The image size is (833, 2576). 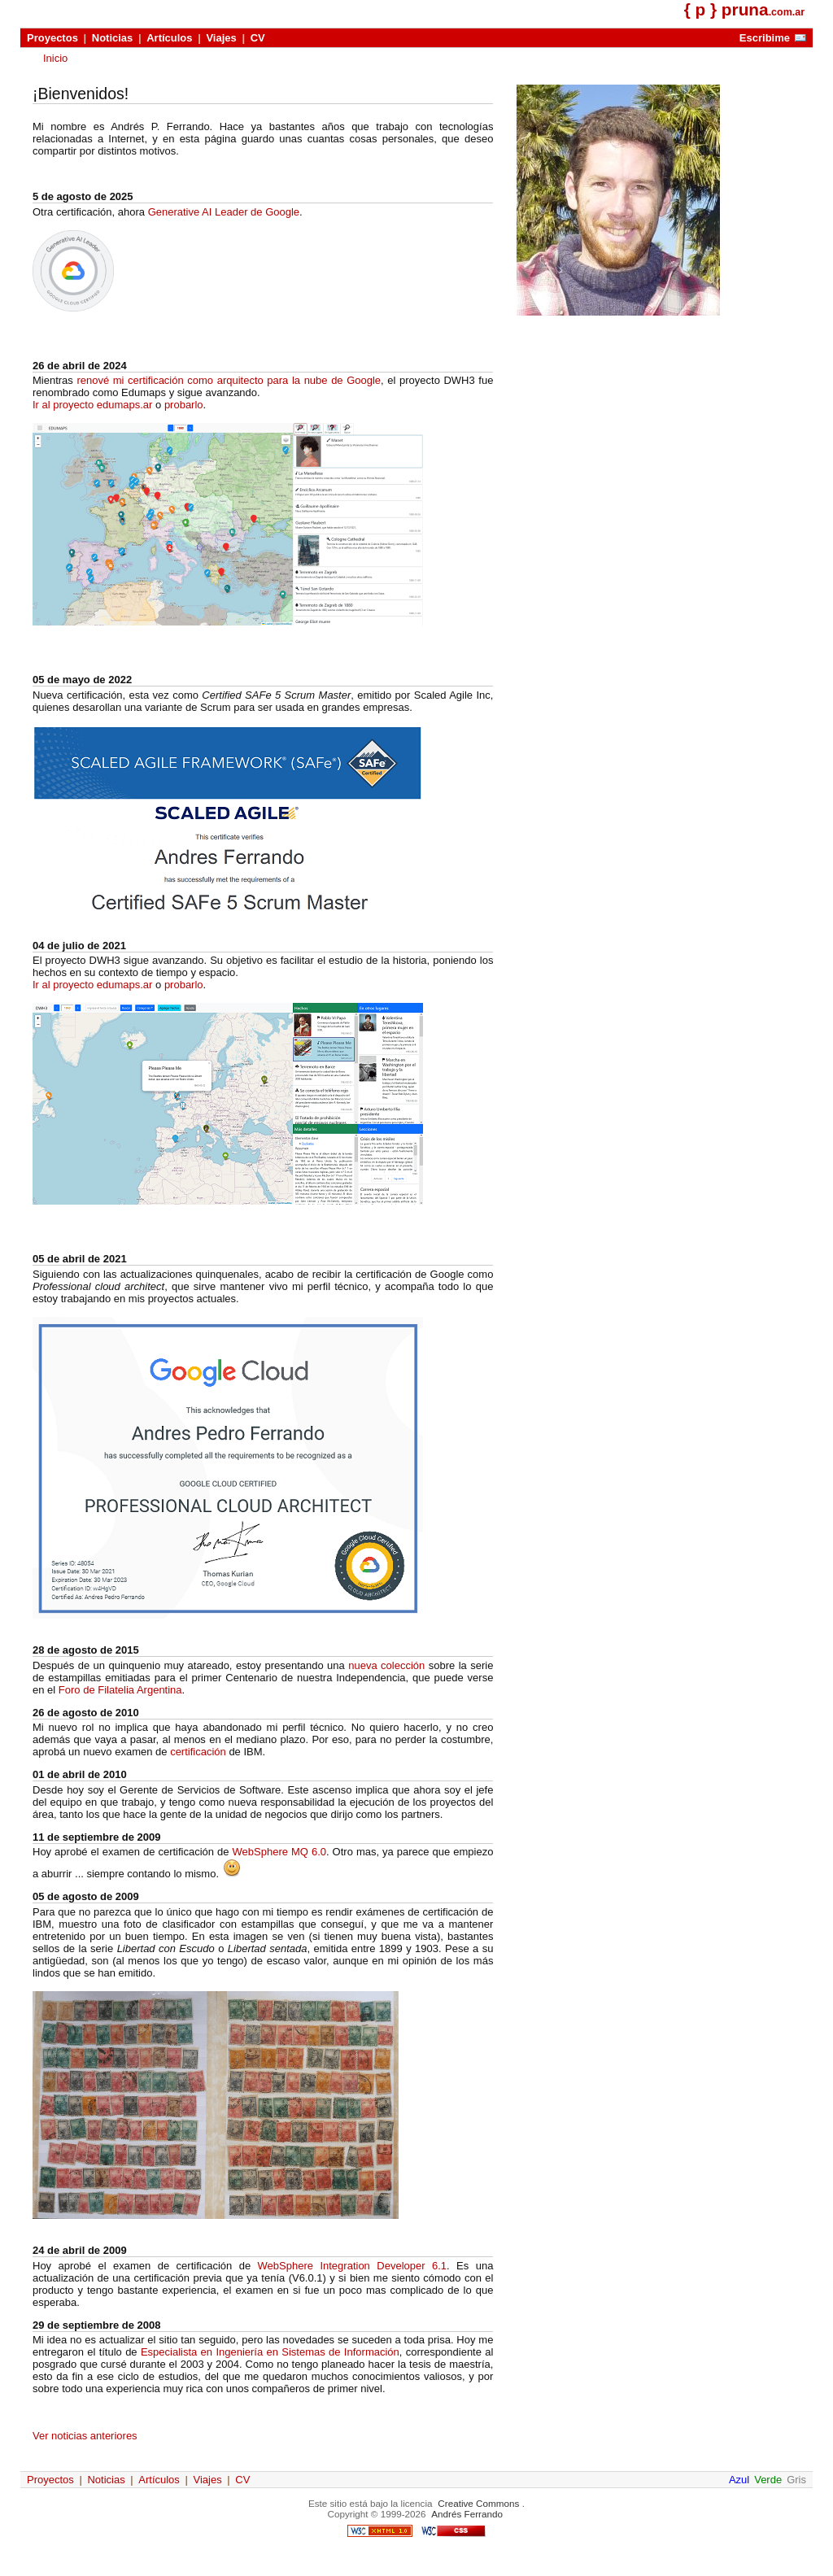 What do you see at coordinates (85, 2436) in the screenshot?
I see `Ver noticias anteriores` at bounding box center [85, 2436].